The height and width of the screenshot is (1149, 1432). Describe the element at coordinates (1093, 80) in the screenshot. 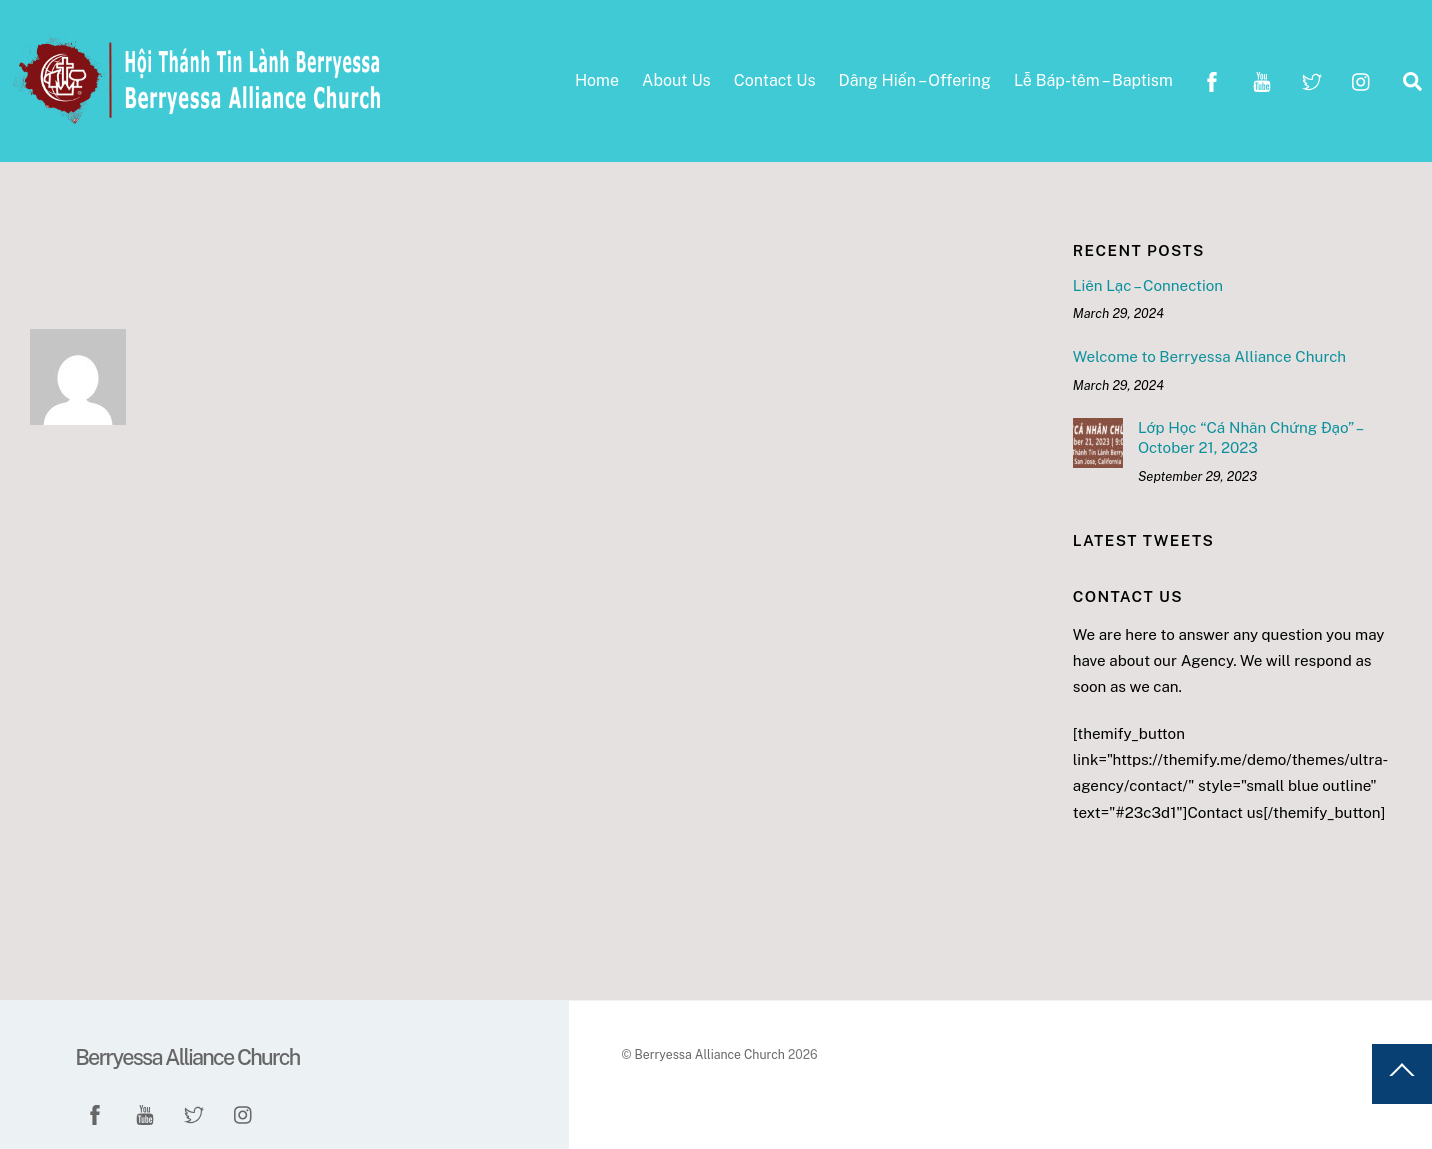

I see `Lễ Báp-têm – Baptism` at that location.